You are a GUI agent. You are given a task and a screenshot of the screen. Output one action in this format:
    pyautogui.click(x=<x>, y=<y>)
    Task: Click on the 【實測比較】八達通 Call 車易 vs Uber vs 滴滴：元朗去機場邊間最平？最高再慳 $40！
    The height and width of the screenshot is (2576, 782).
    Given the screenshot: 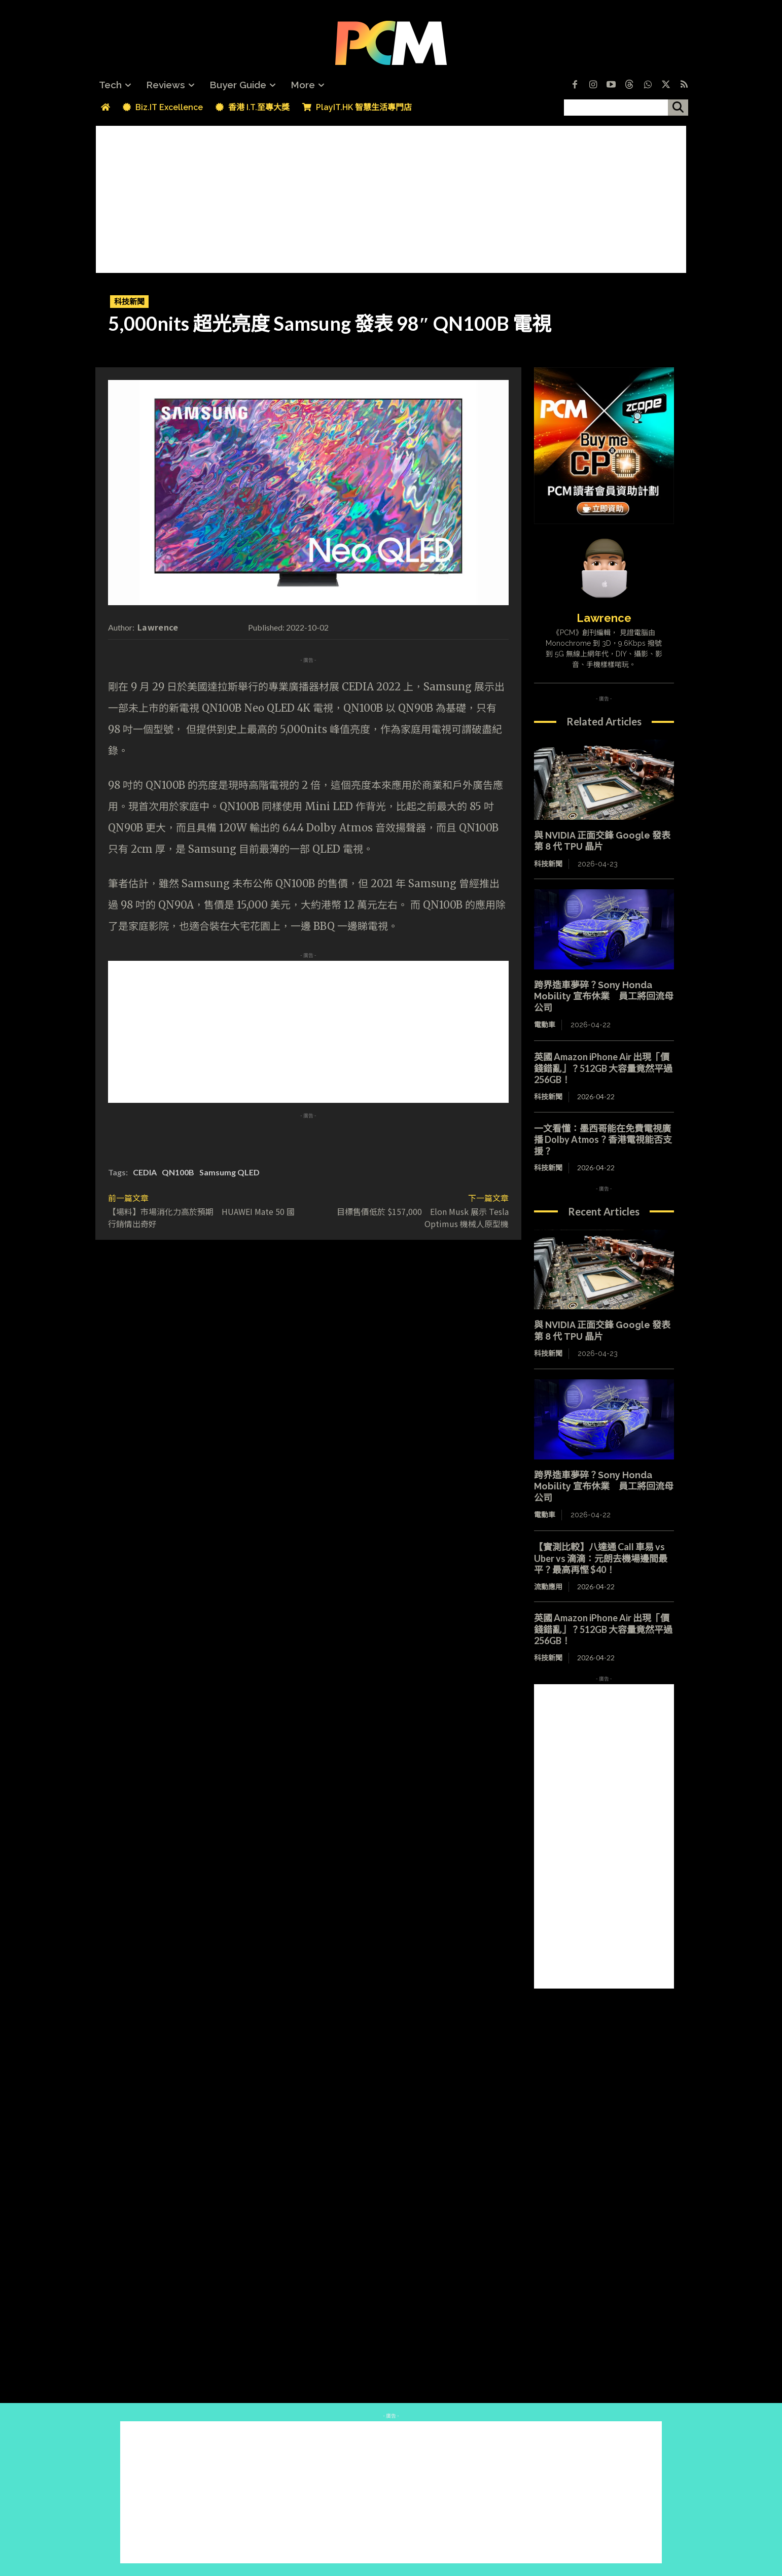 What is the action you would take?
    pyautogui.click(x=600, y=1558)
    